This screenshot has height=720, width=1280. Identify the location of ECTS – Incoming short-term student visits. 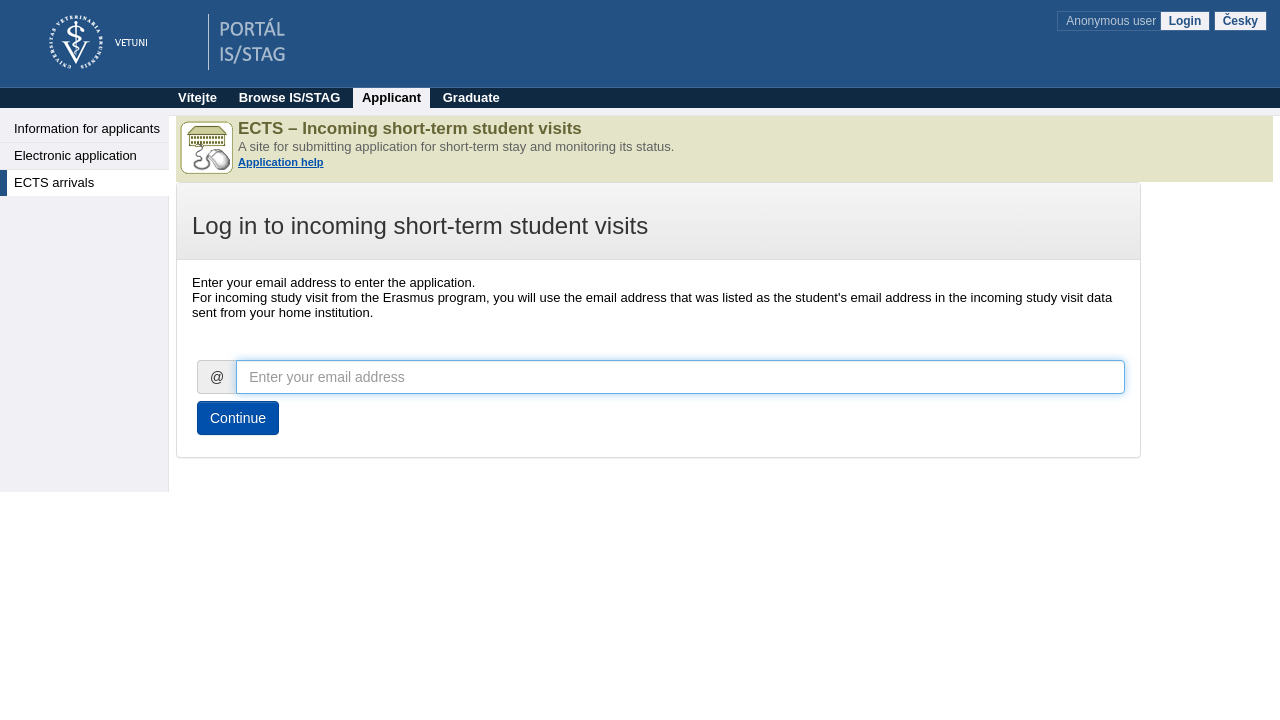
(410, 128).